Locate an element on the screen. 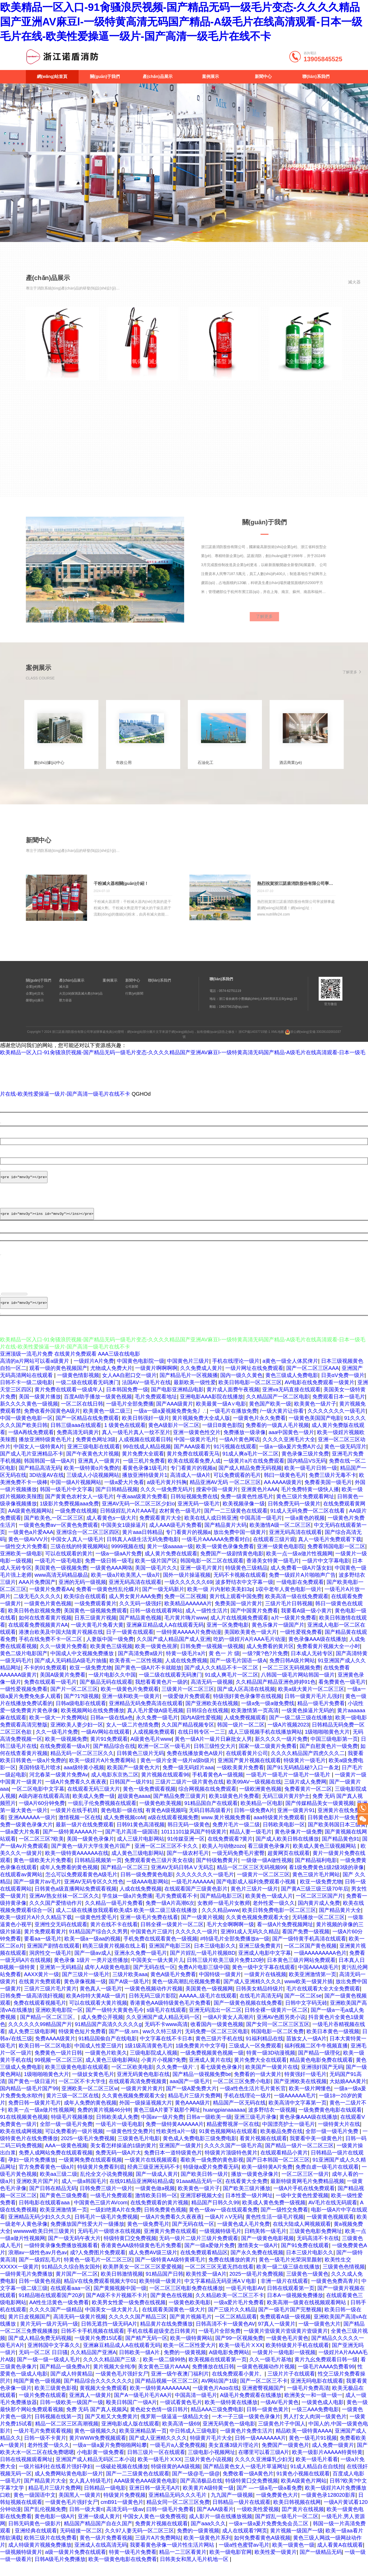 This screenshot has height=2576, width=368. 黄片一级aaaaa一级 is located at coordinates (170, 1559).